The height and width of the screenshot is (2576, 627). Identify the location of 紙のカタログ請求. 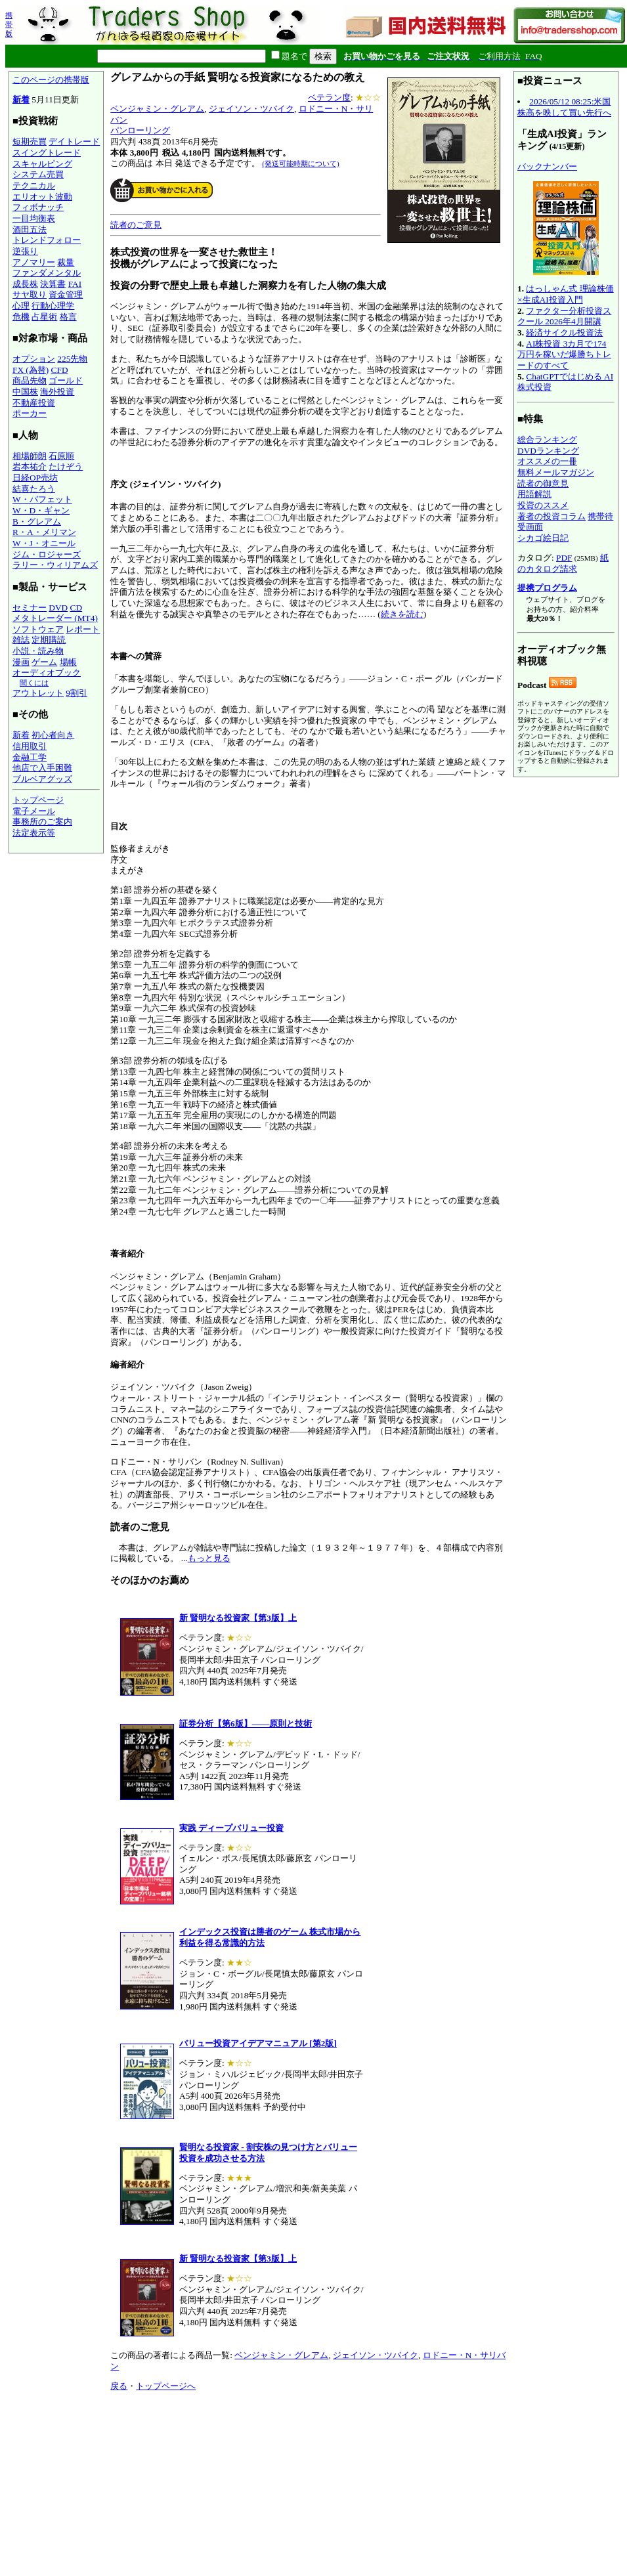
(563, 563).